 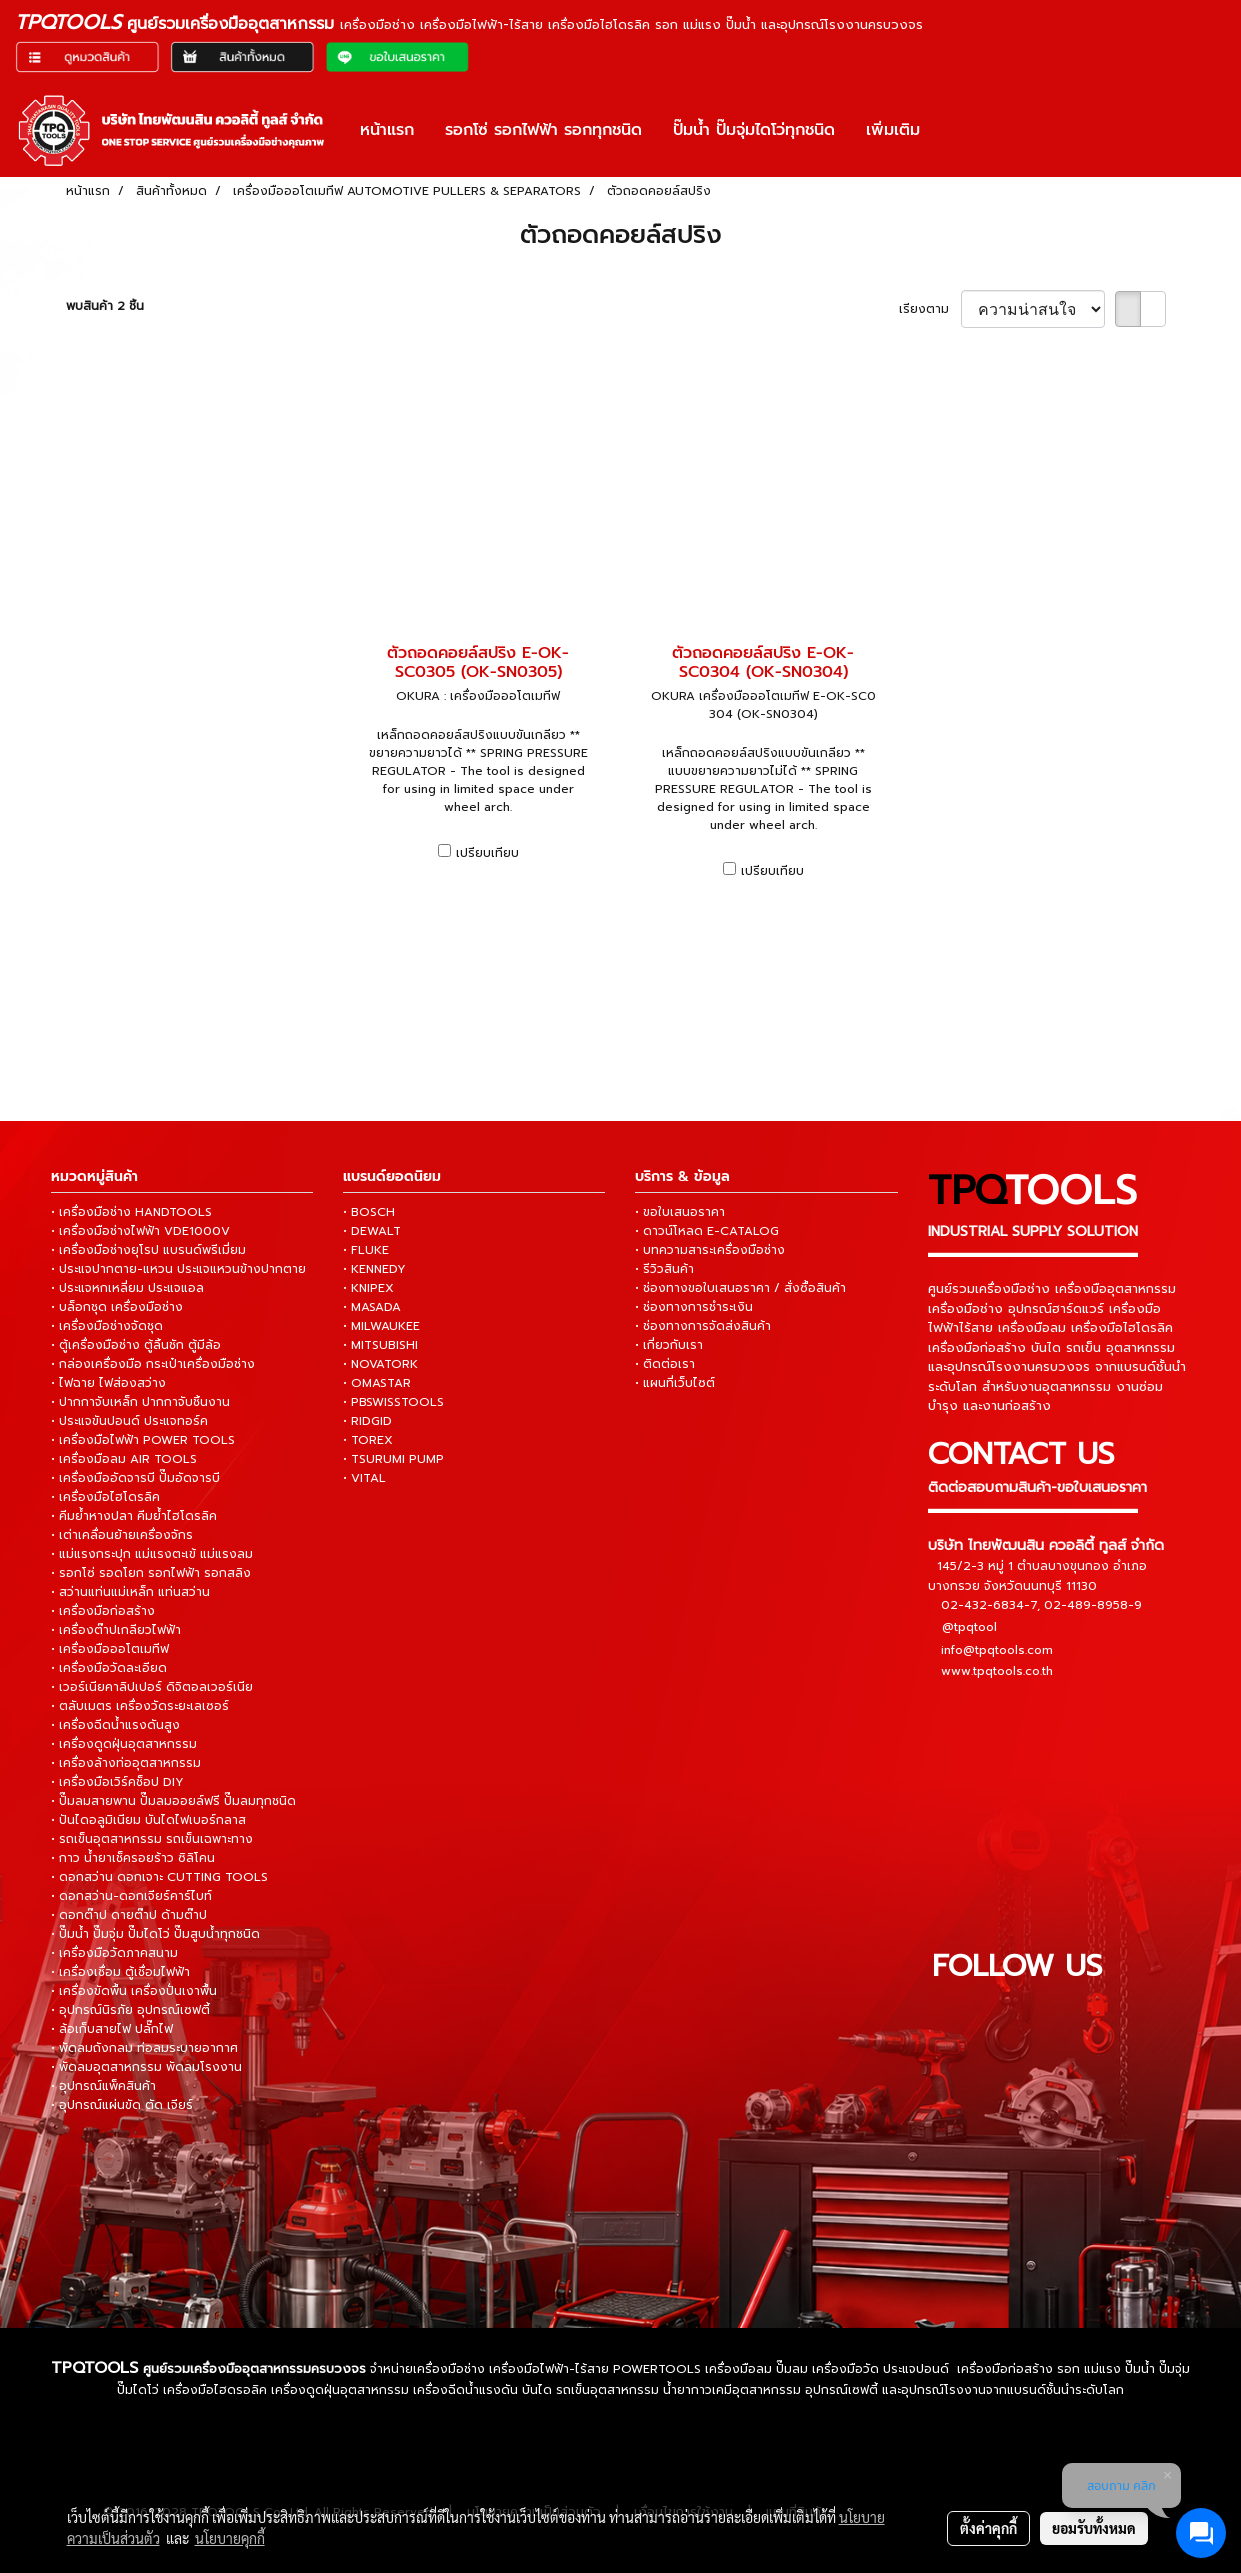 What do you see at coordinates (381, 1326) in the screenshot?
I see `• MILWAUKEE` at bounding box center [381, 1326].